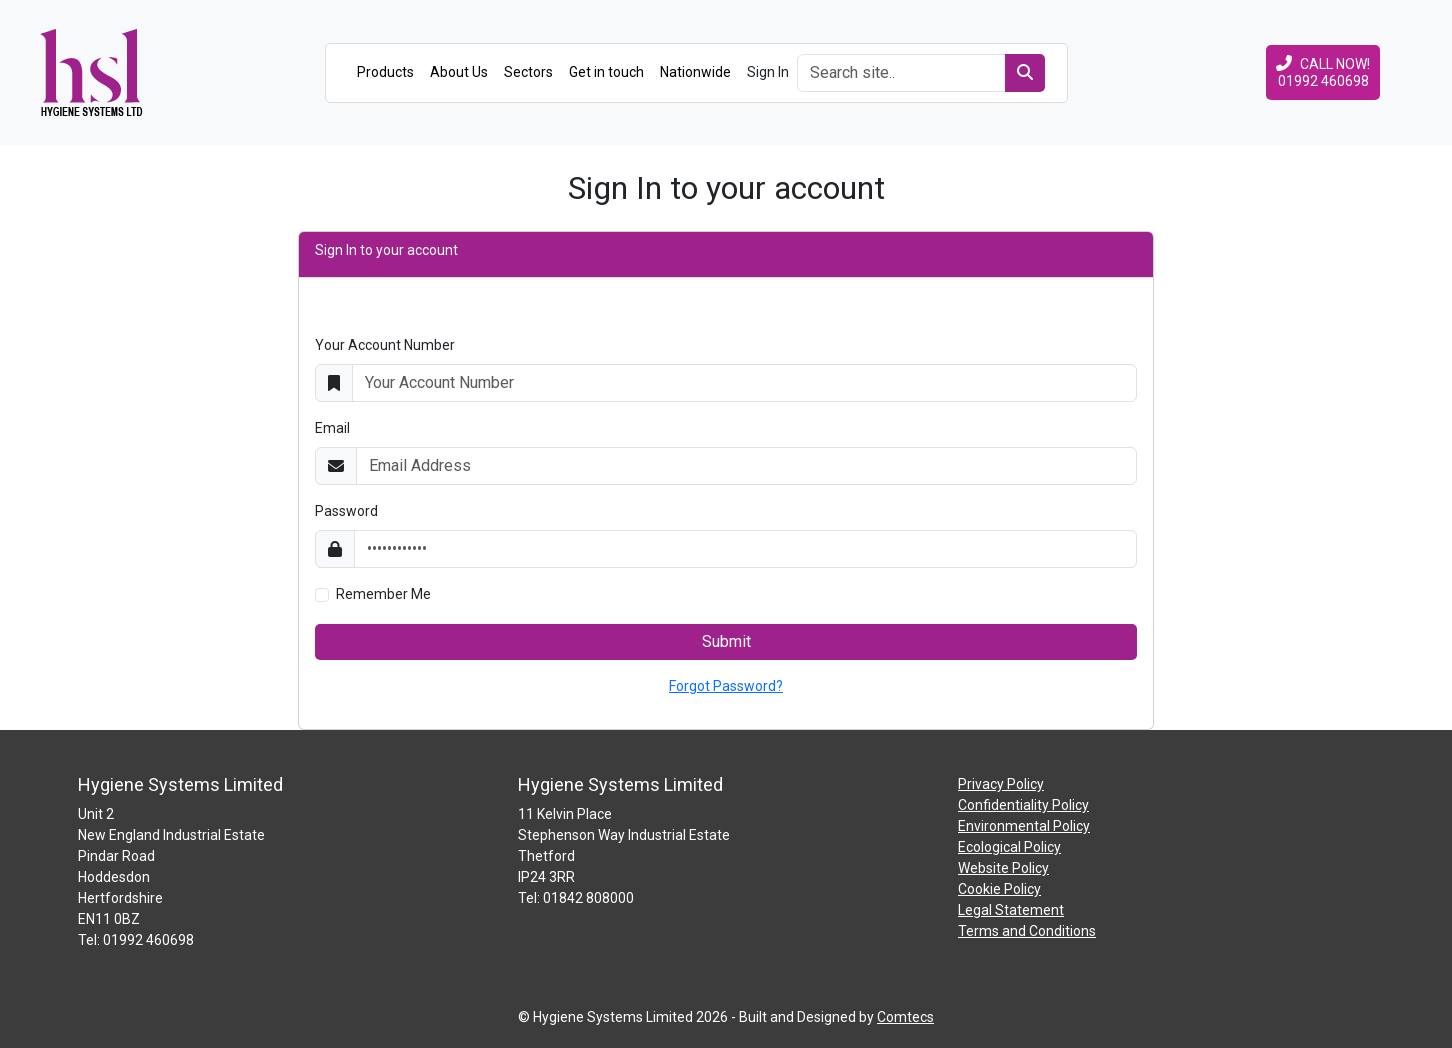 Image resolution: width=1452 pixels, height=1048 pixels. I want to click on Password, so click(346, 511).